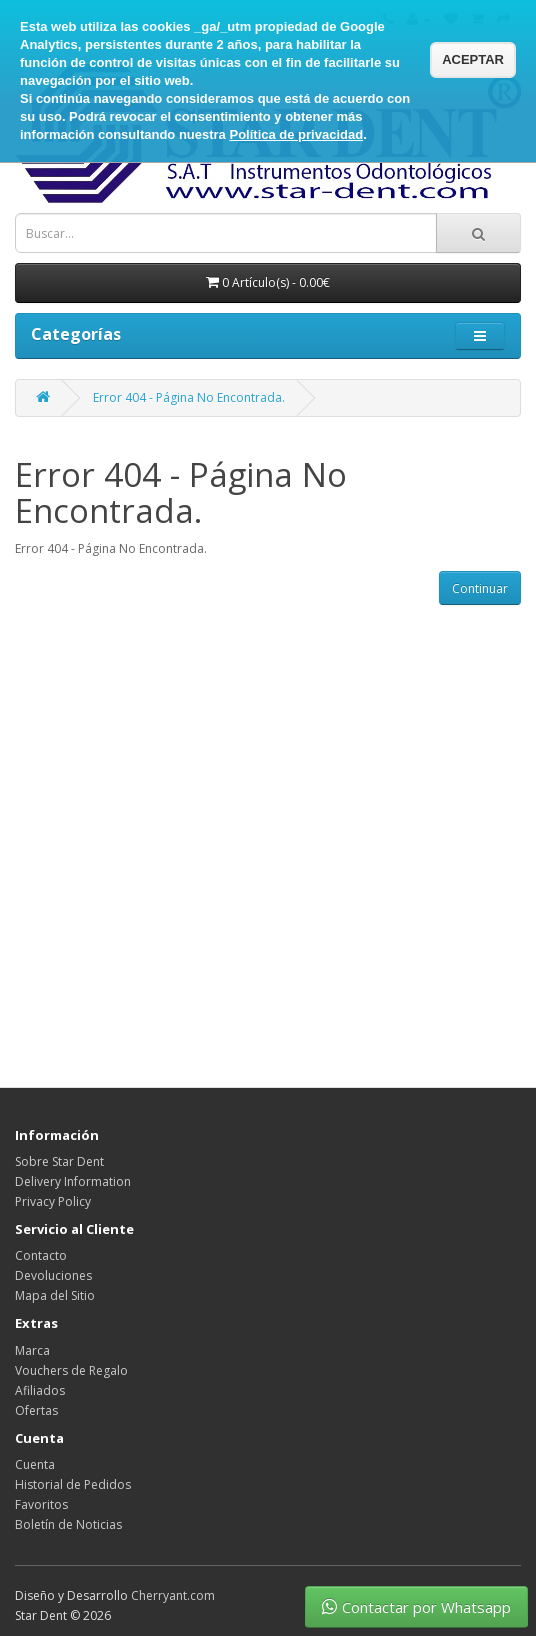 The width and height of the screenshot is (536, 1636). Describe the element at coordinates (53, 1201) in the screenshot. I see `Privacy Policy` at that location.